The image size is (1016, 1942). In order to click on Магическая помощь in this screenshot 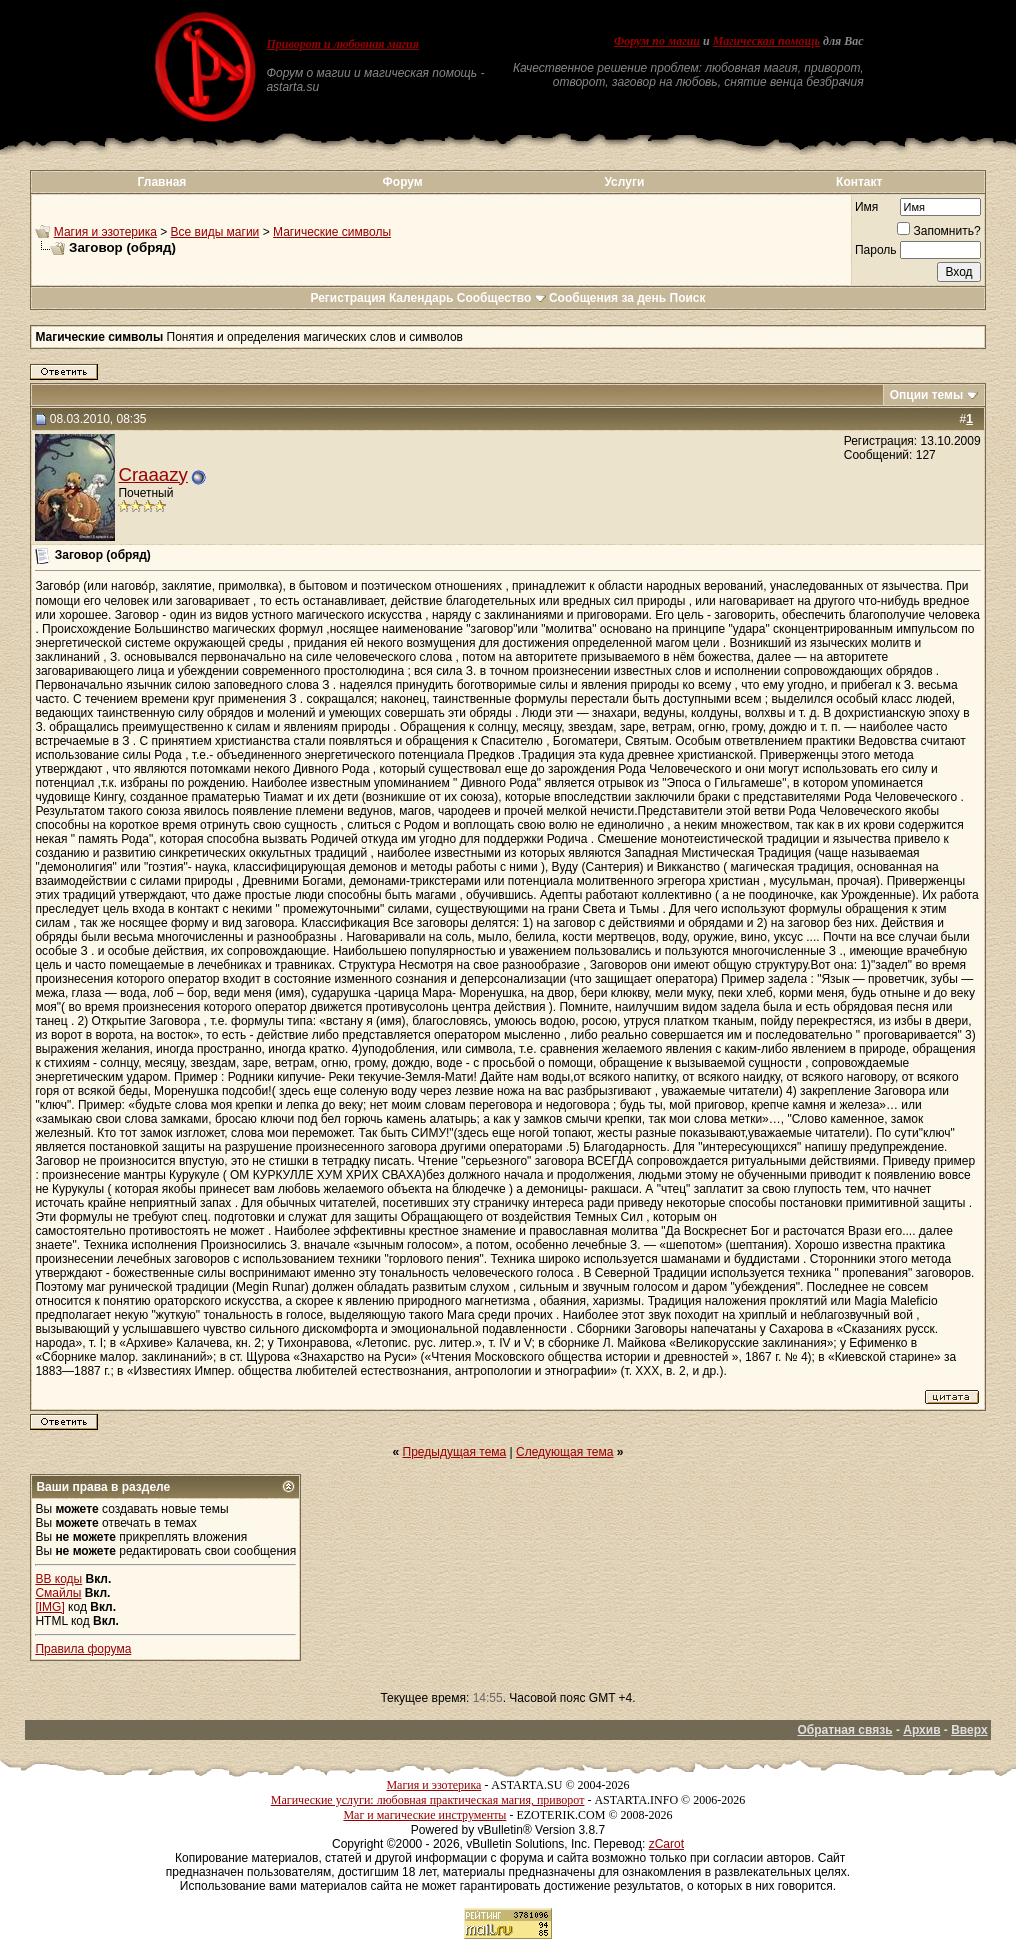, I will do `click(766, 41)`.